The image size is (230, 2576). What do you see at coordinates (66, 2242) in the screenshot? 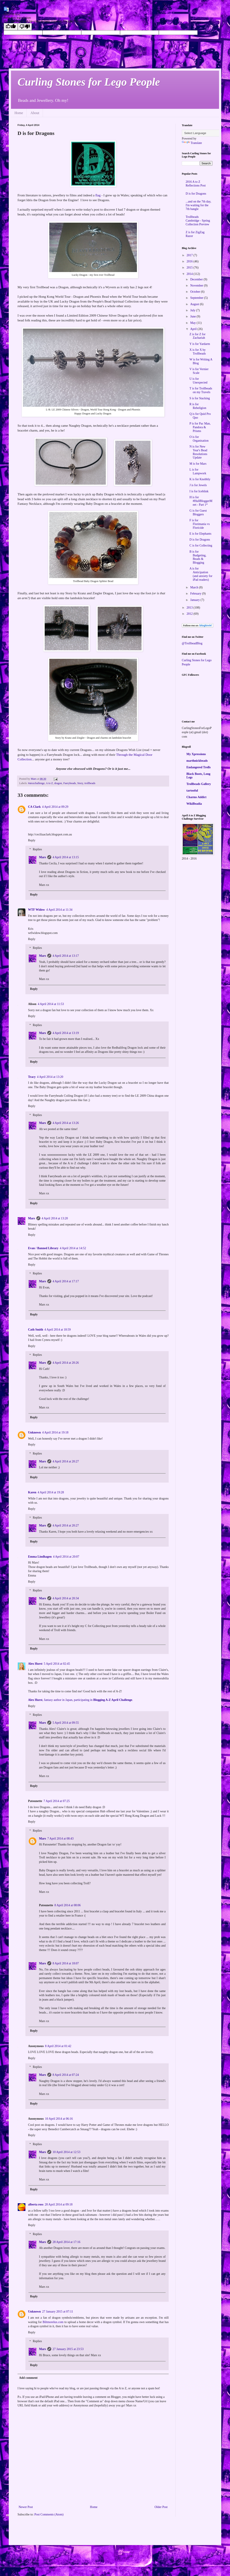
I see `28 April 2014 at 17:16` at bounding box center [66, 2242].